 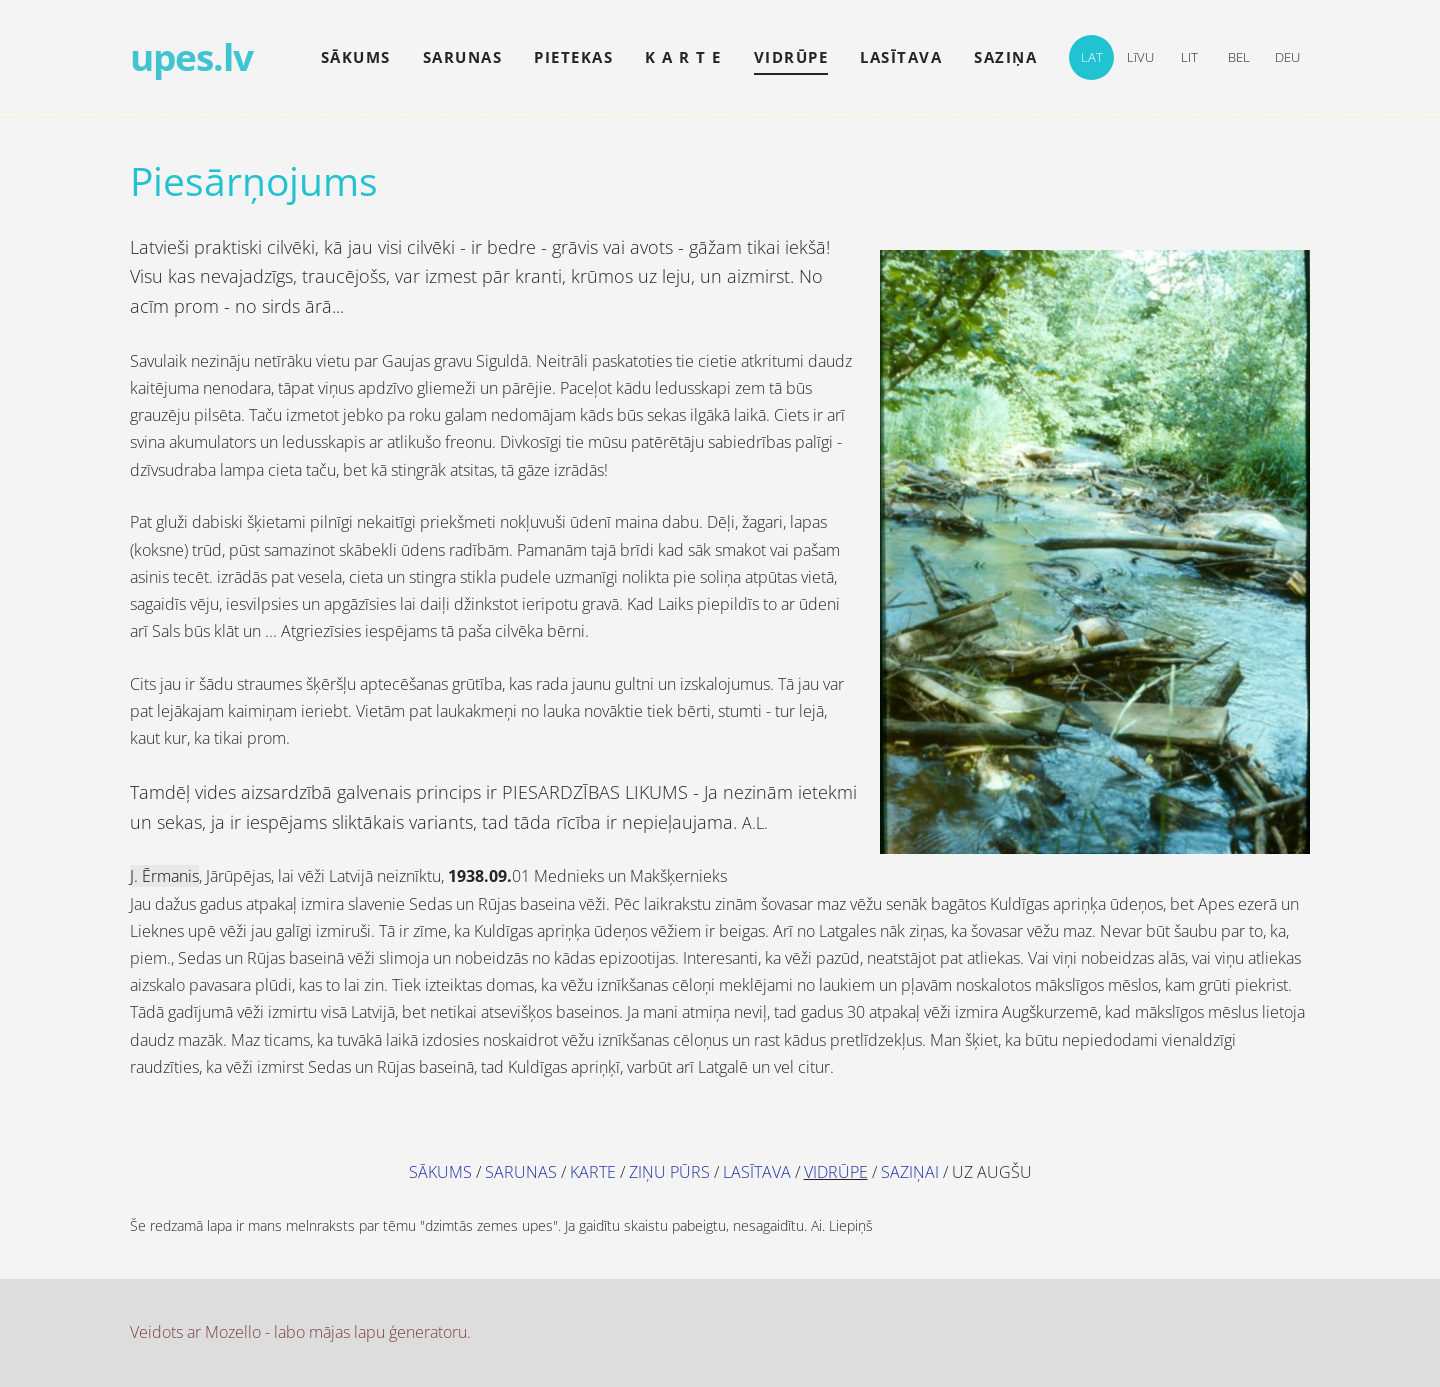 I want to click on saziņa [menuitem], so click(x=1005, y=57).